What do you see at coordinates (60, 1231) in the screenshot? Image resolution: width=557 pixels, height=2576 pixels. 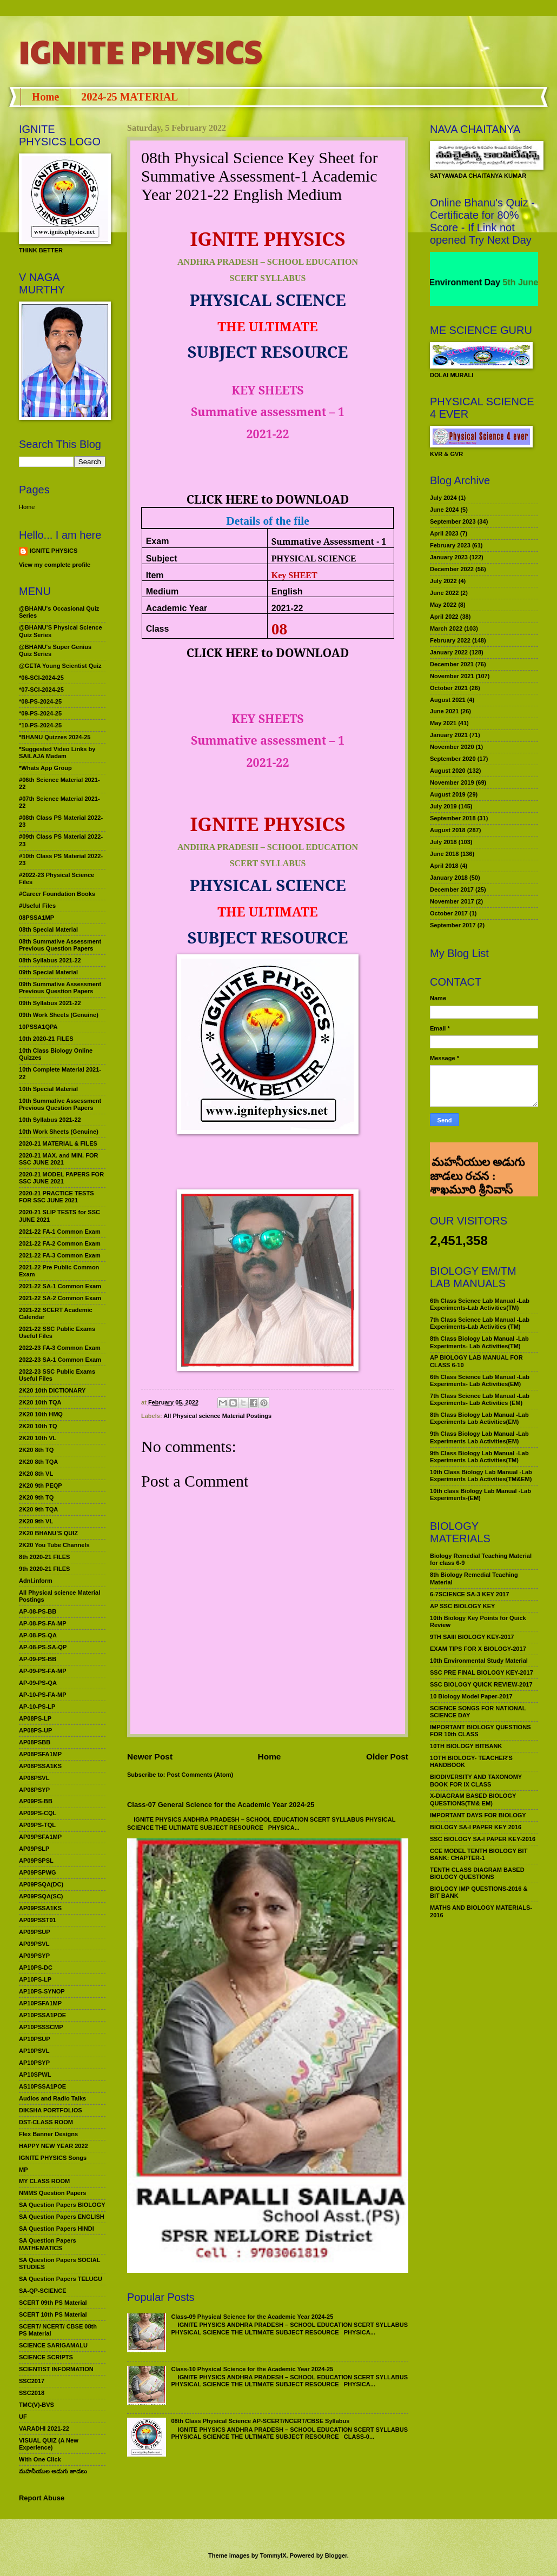 I see `2021-22 FA-1 Common Exam` at bounding box center [60, 1231].